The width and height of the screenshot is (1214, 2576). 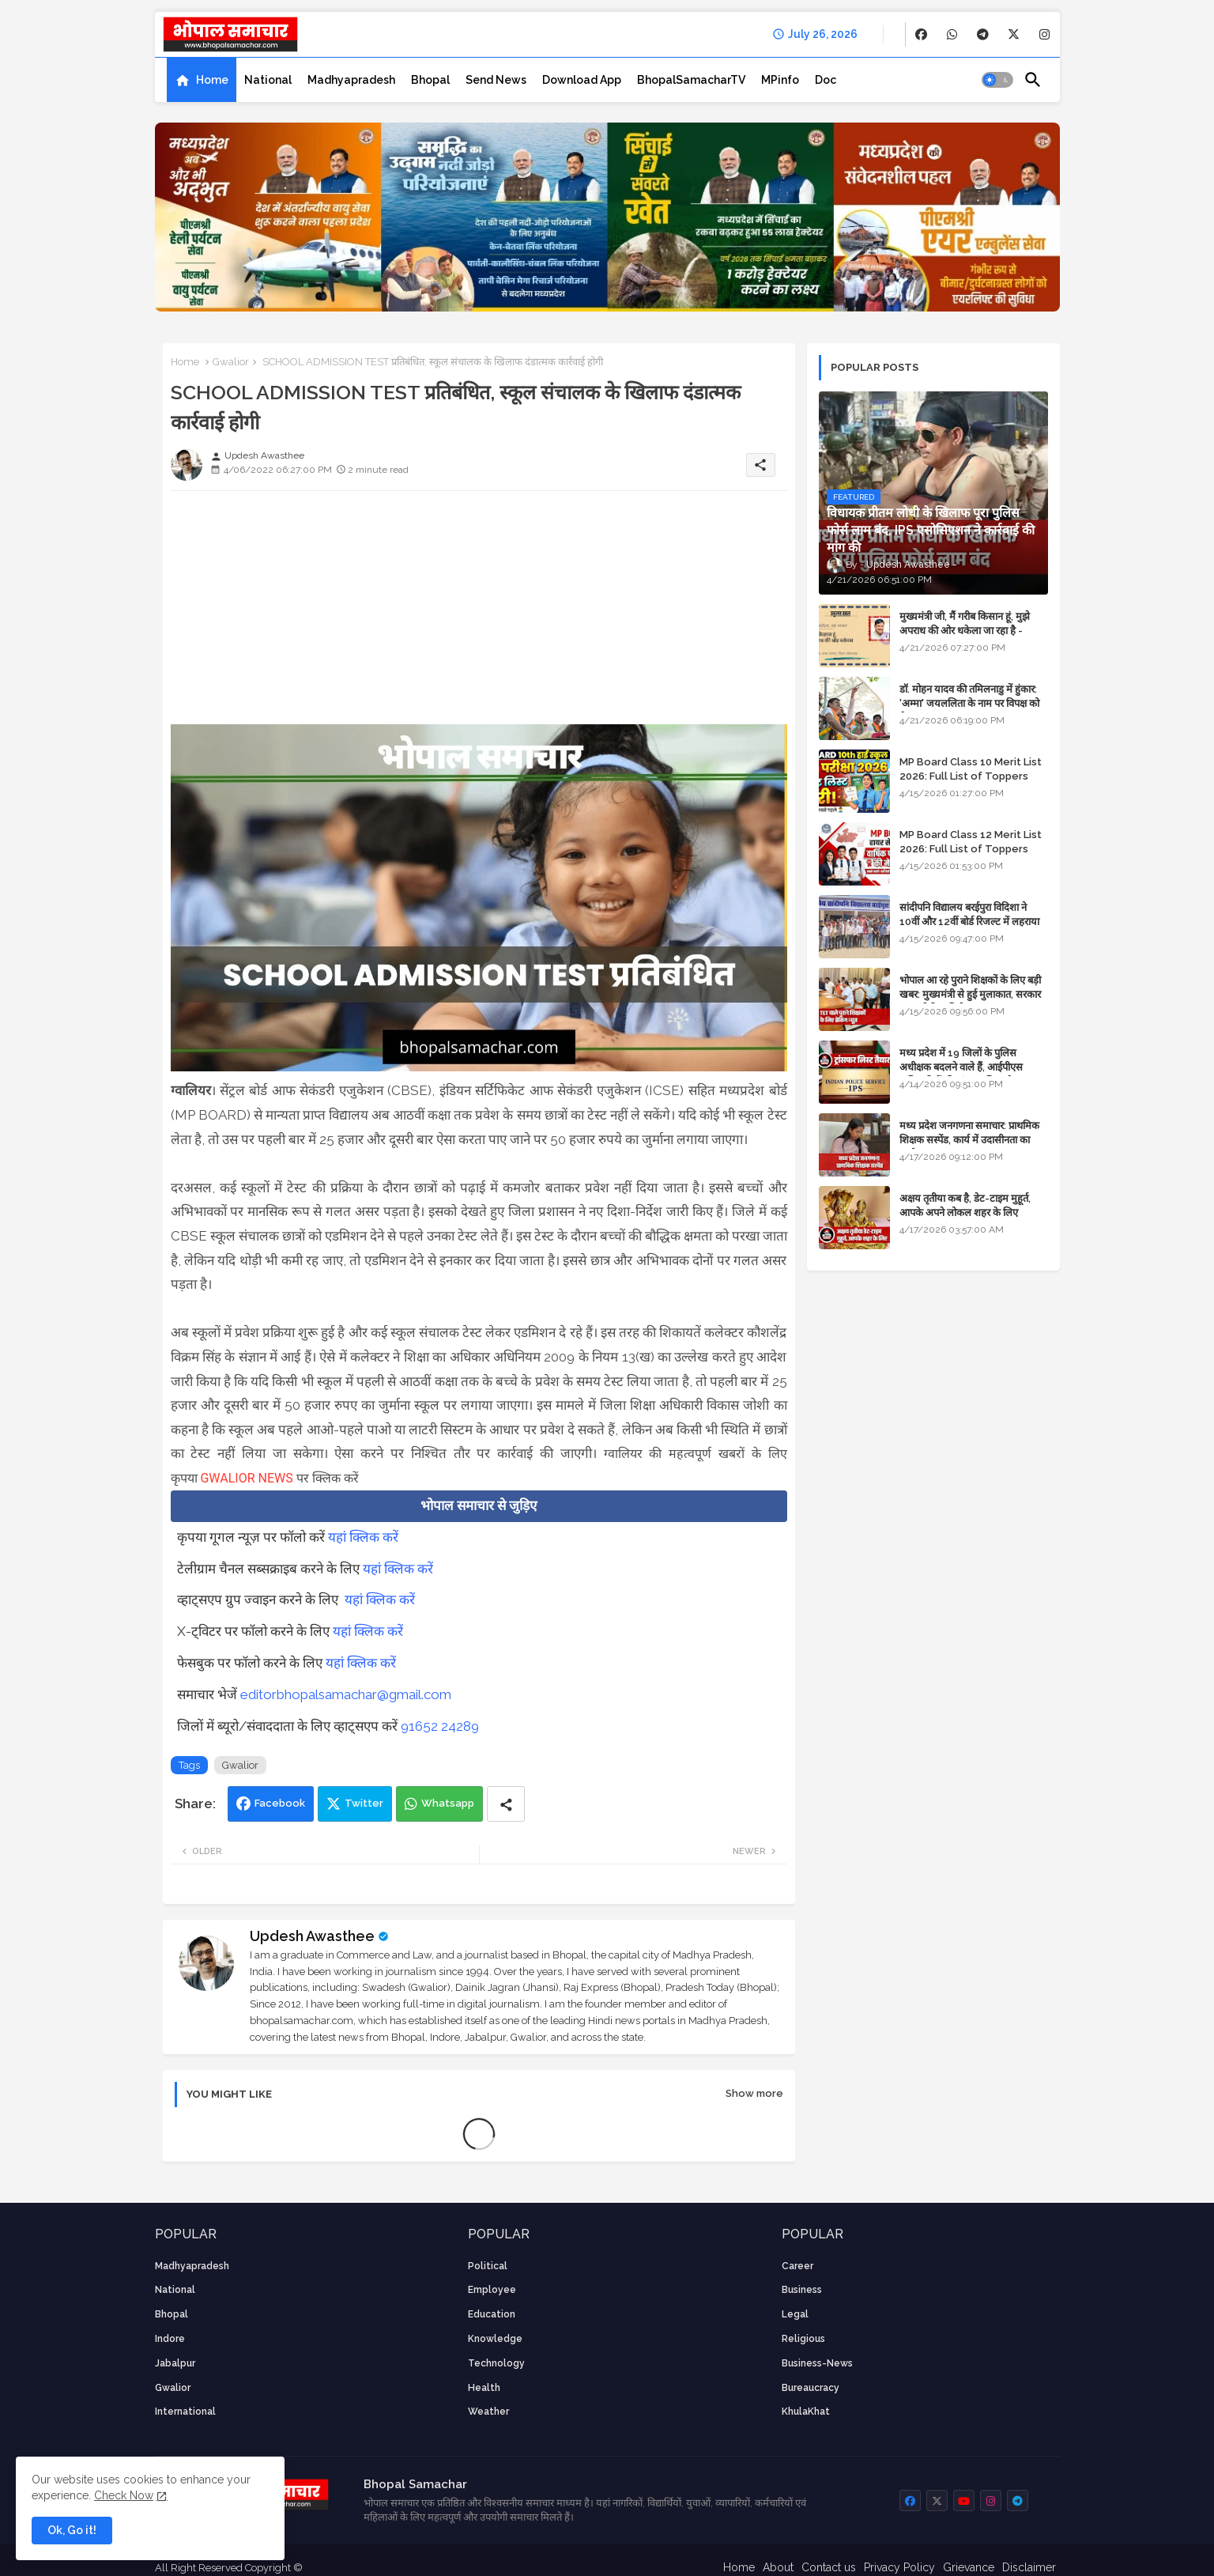 I want to click on मध्य प्रदेश में 19 जिलों के पुलिस अधीक्षक बदलने वाले हैं, आईपीएस अधिकारियों की ट्रांसफर लिस्ट तैयार, so click(x=962, y=1067).